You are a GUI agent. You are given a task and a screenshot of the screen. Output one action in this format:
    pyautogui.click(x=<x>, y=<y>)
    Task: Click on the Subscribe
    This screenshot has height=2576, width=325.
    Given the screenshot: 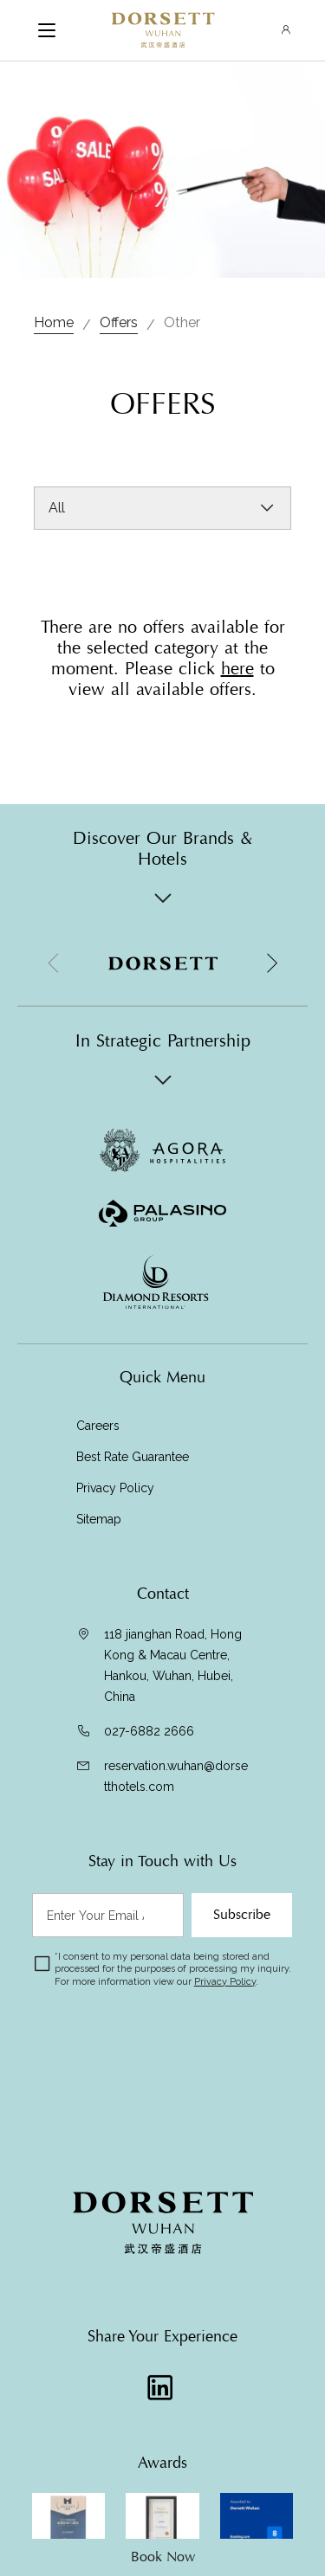 What is the action you would take?
    pyautogui.click(x=241, y=1914)
    